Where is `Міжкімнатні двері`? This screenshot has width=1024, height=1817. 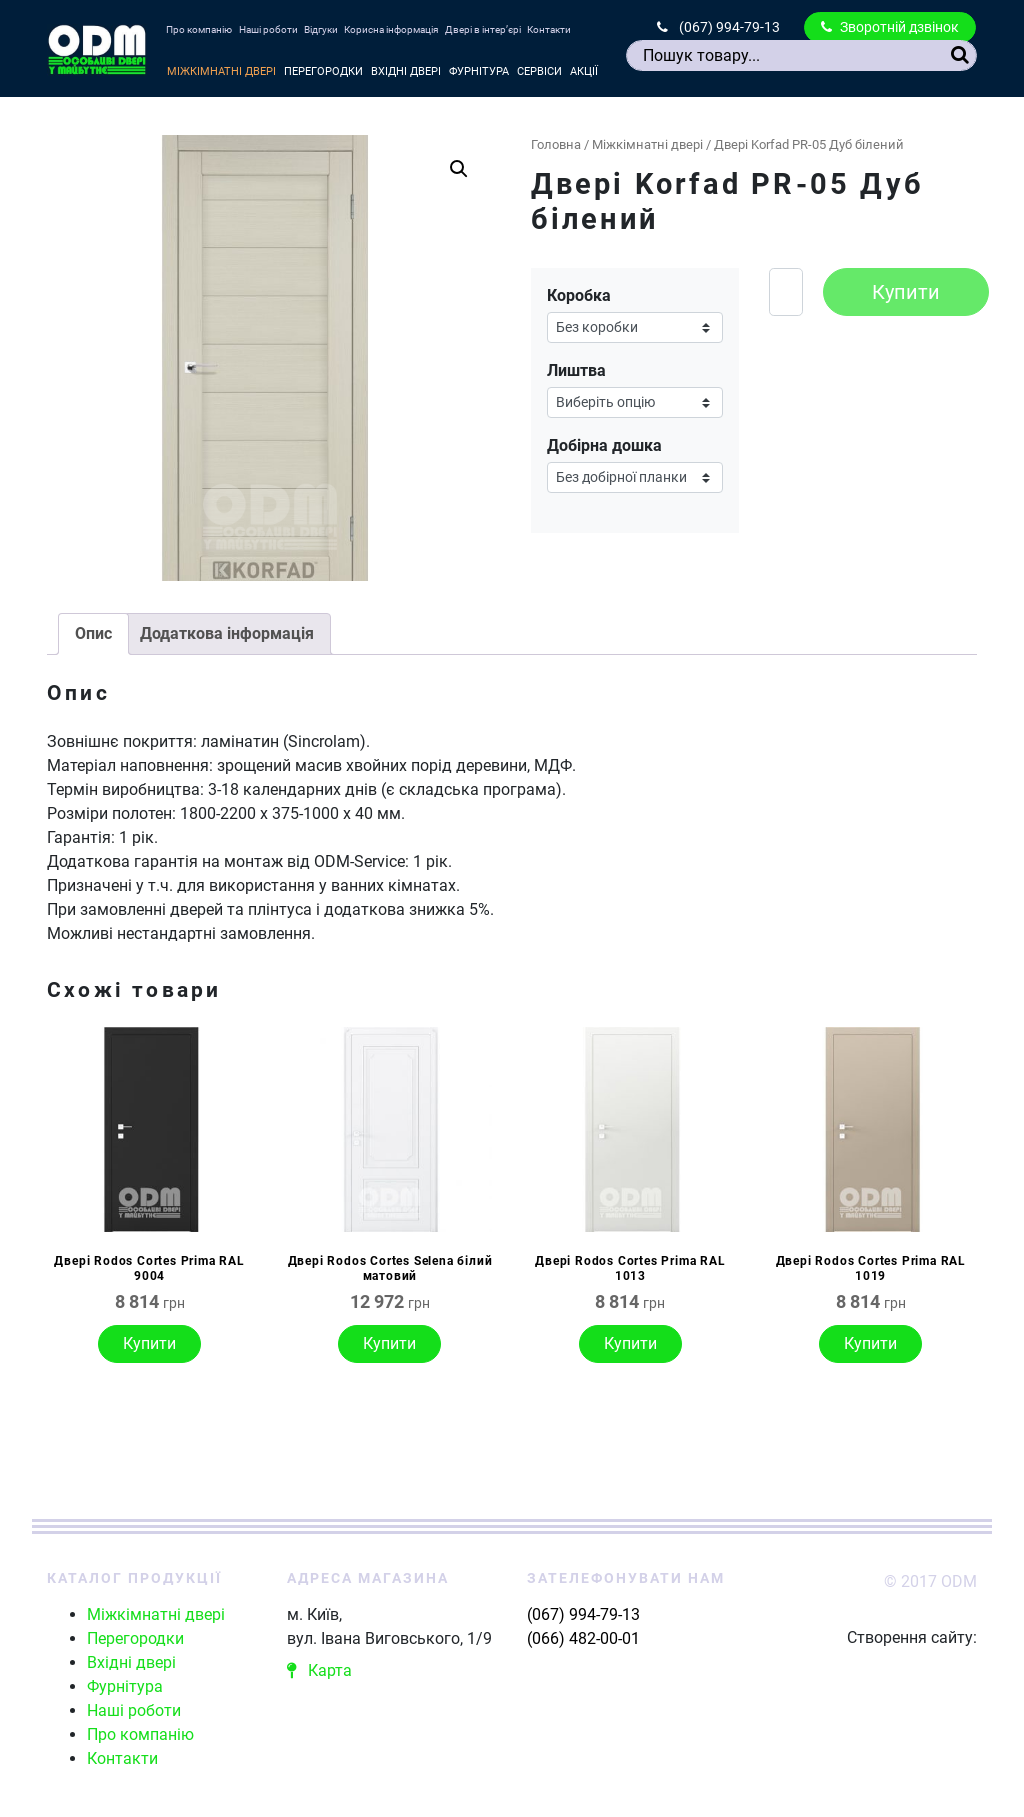 Міжкімнатні двері is located at coordinates (221, 71).